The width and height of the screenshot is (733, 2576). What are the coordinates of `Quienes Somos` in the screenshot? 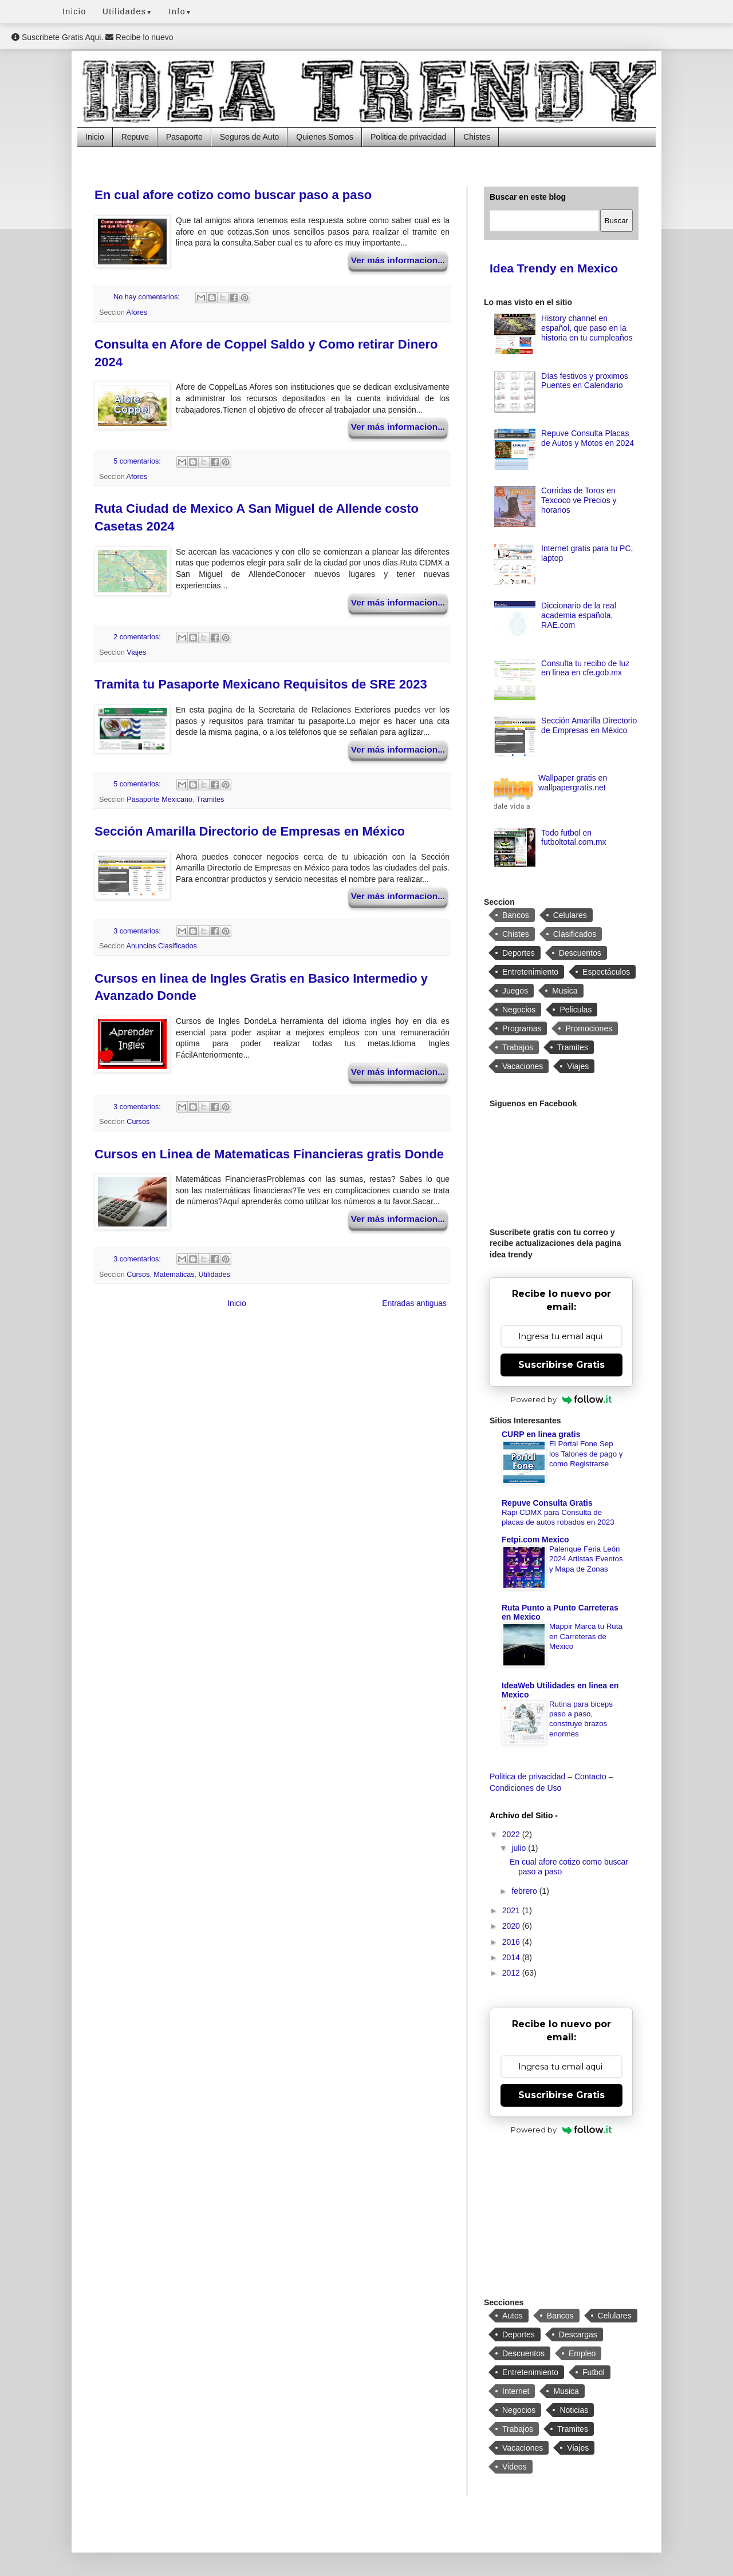 It's located at (324, 136).